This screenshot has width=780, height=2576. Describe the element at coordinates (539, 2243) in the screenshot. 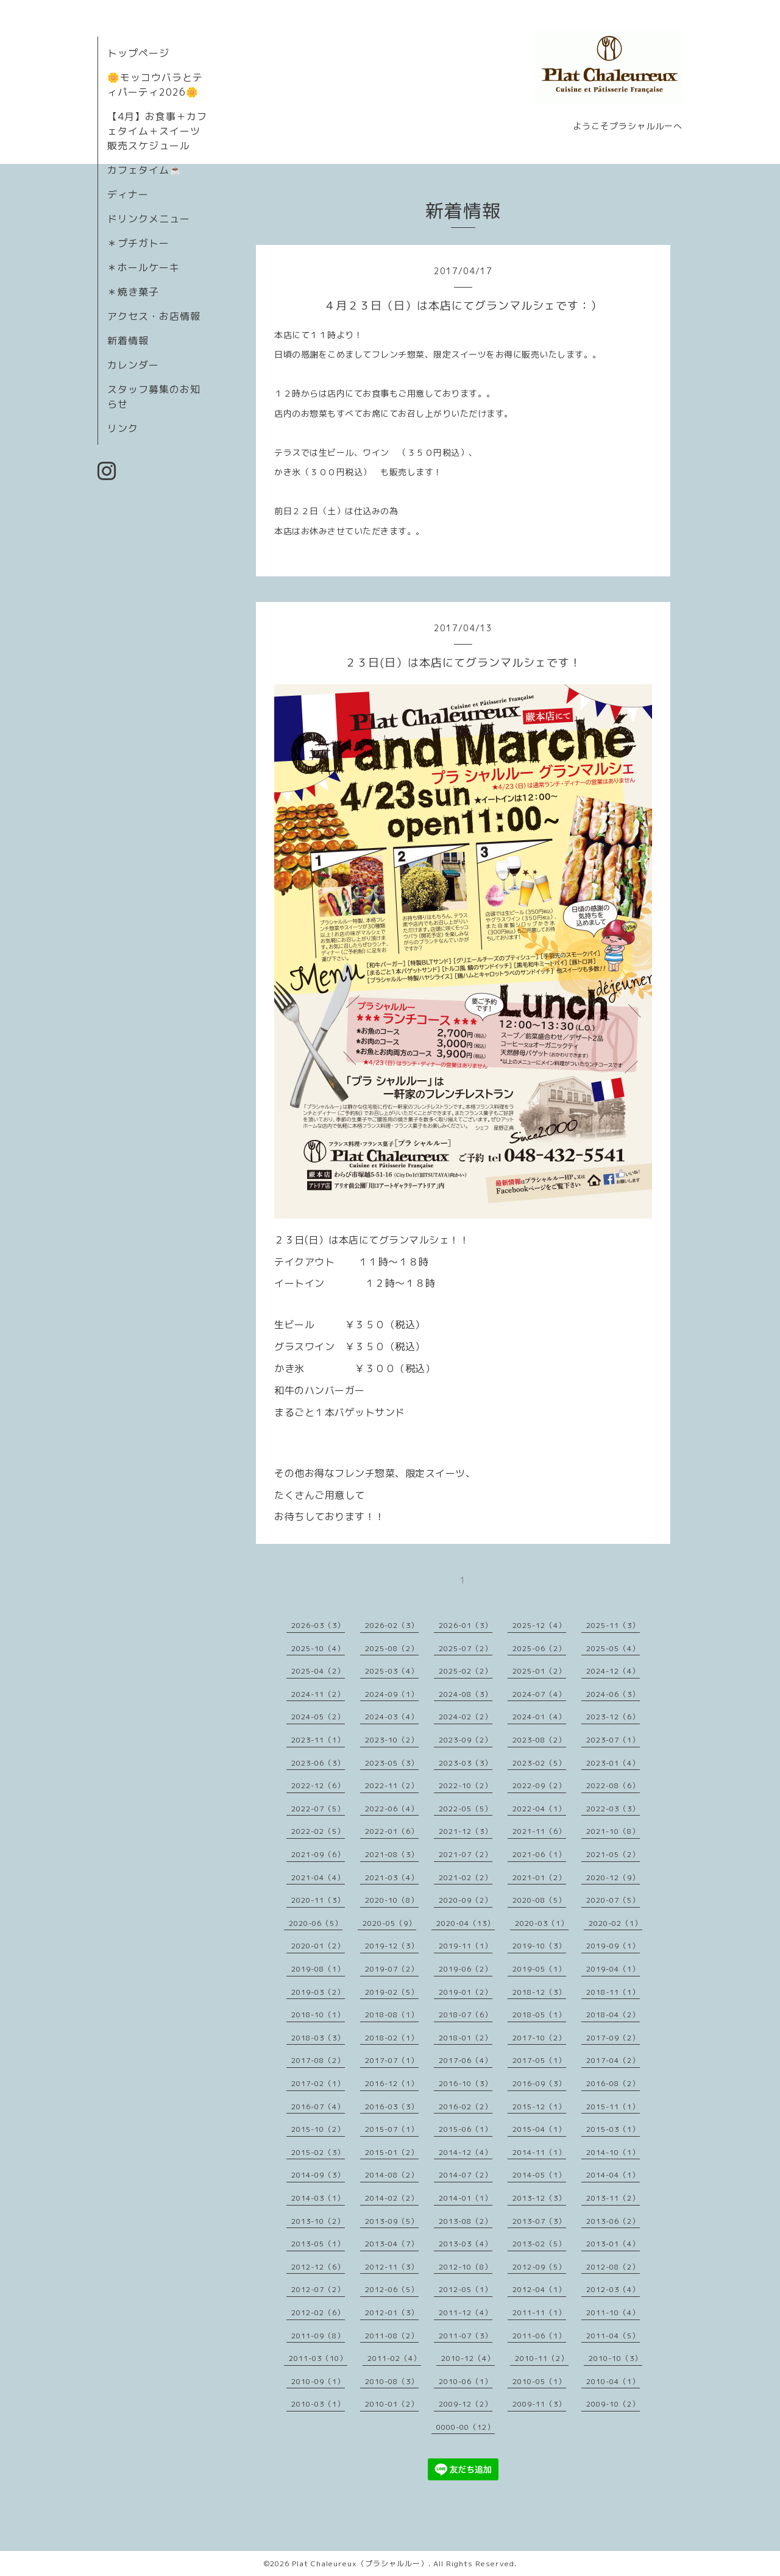

I see `2013-02（5）` at that location.